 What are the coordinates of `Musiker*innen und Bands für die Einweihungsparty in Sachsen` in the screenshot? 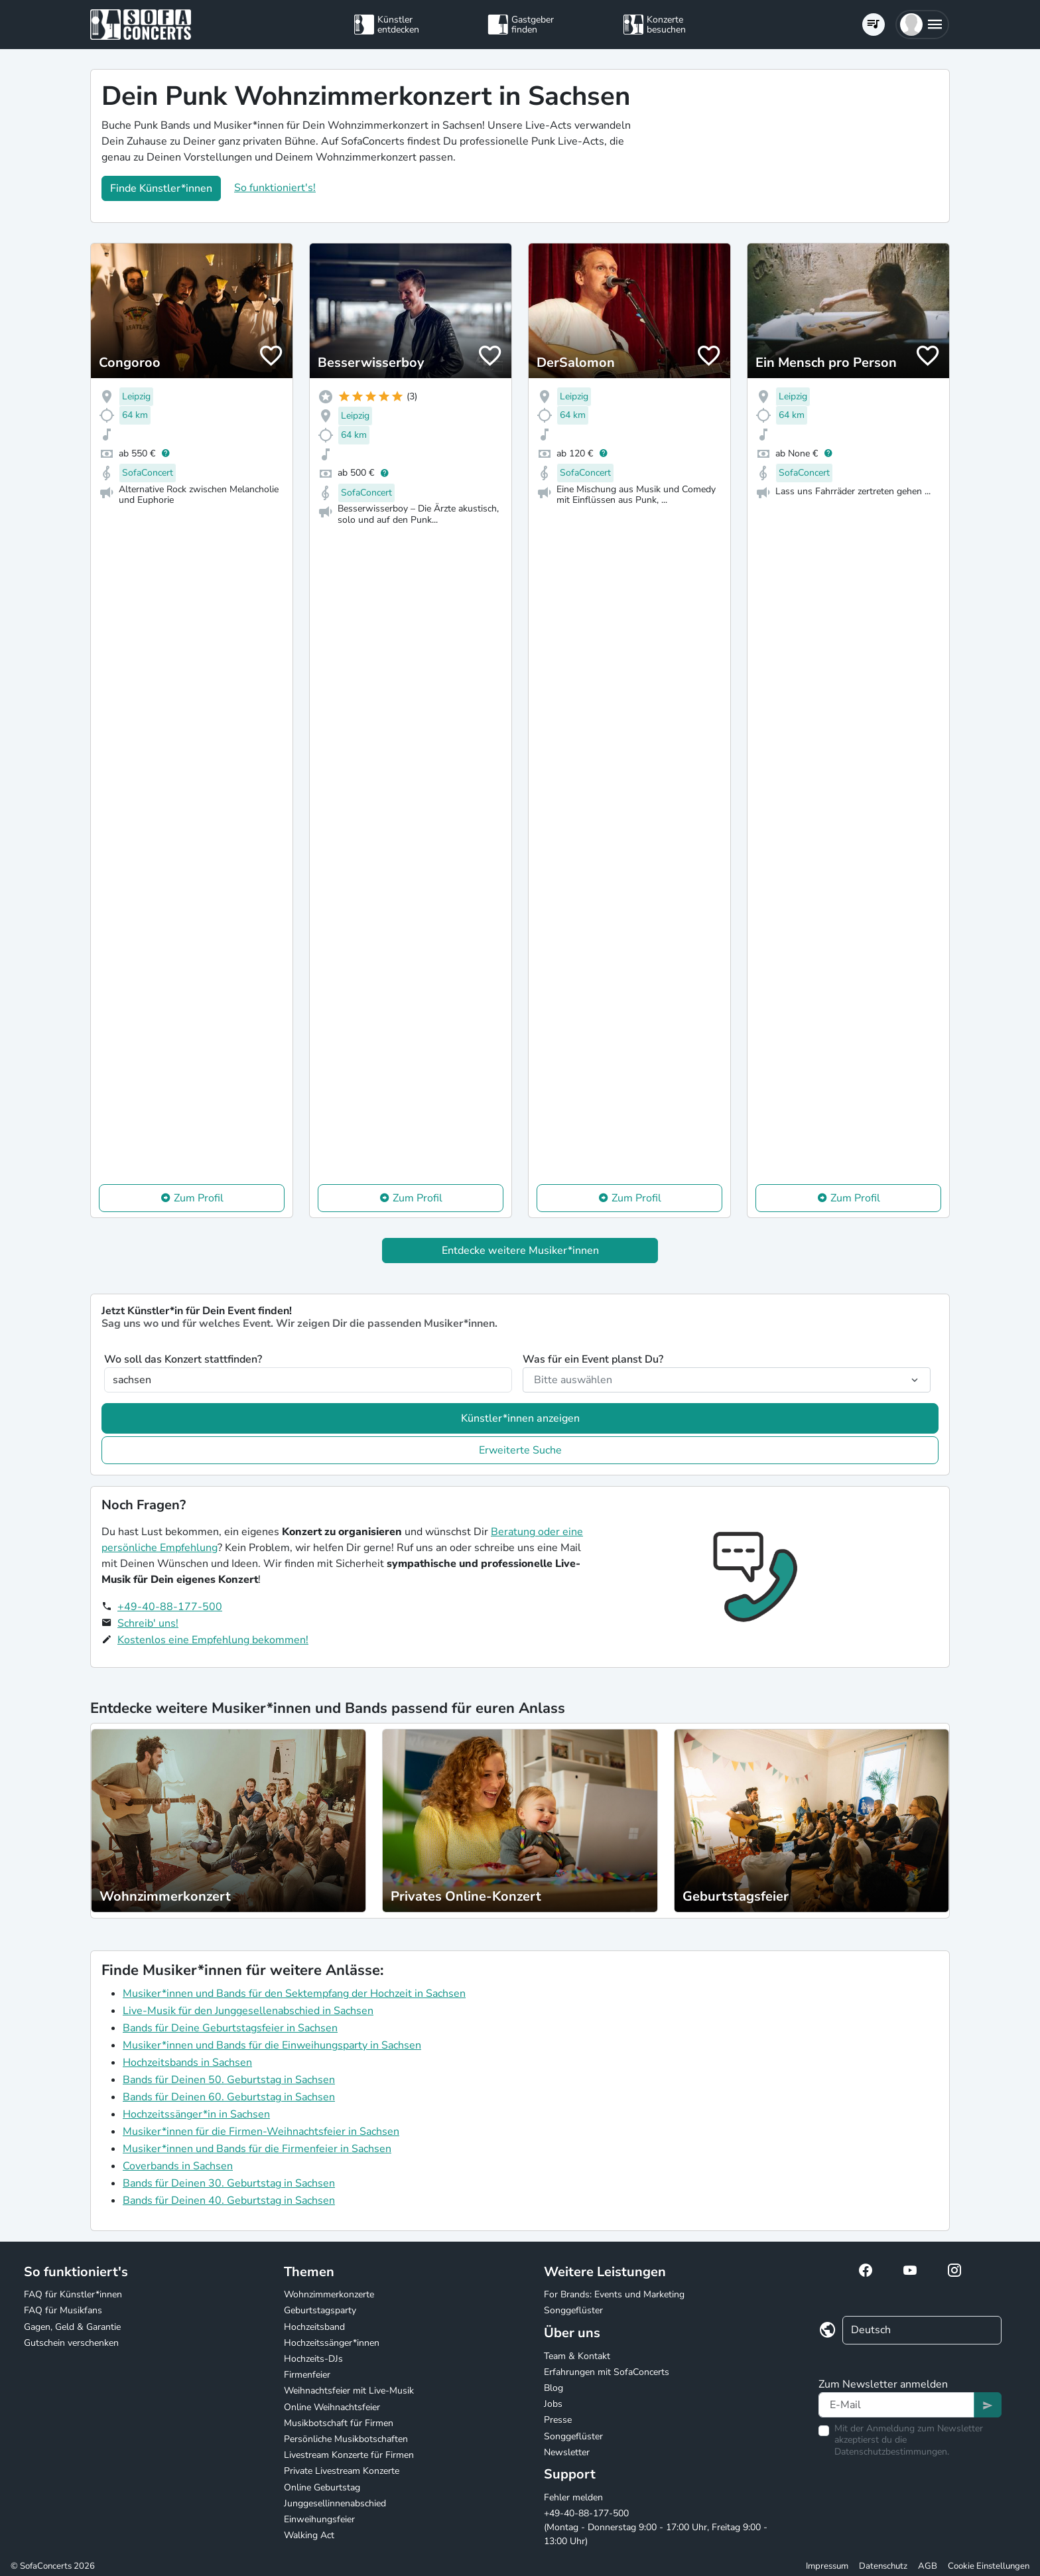 It's located at (272, 2045).